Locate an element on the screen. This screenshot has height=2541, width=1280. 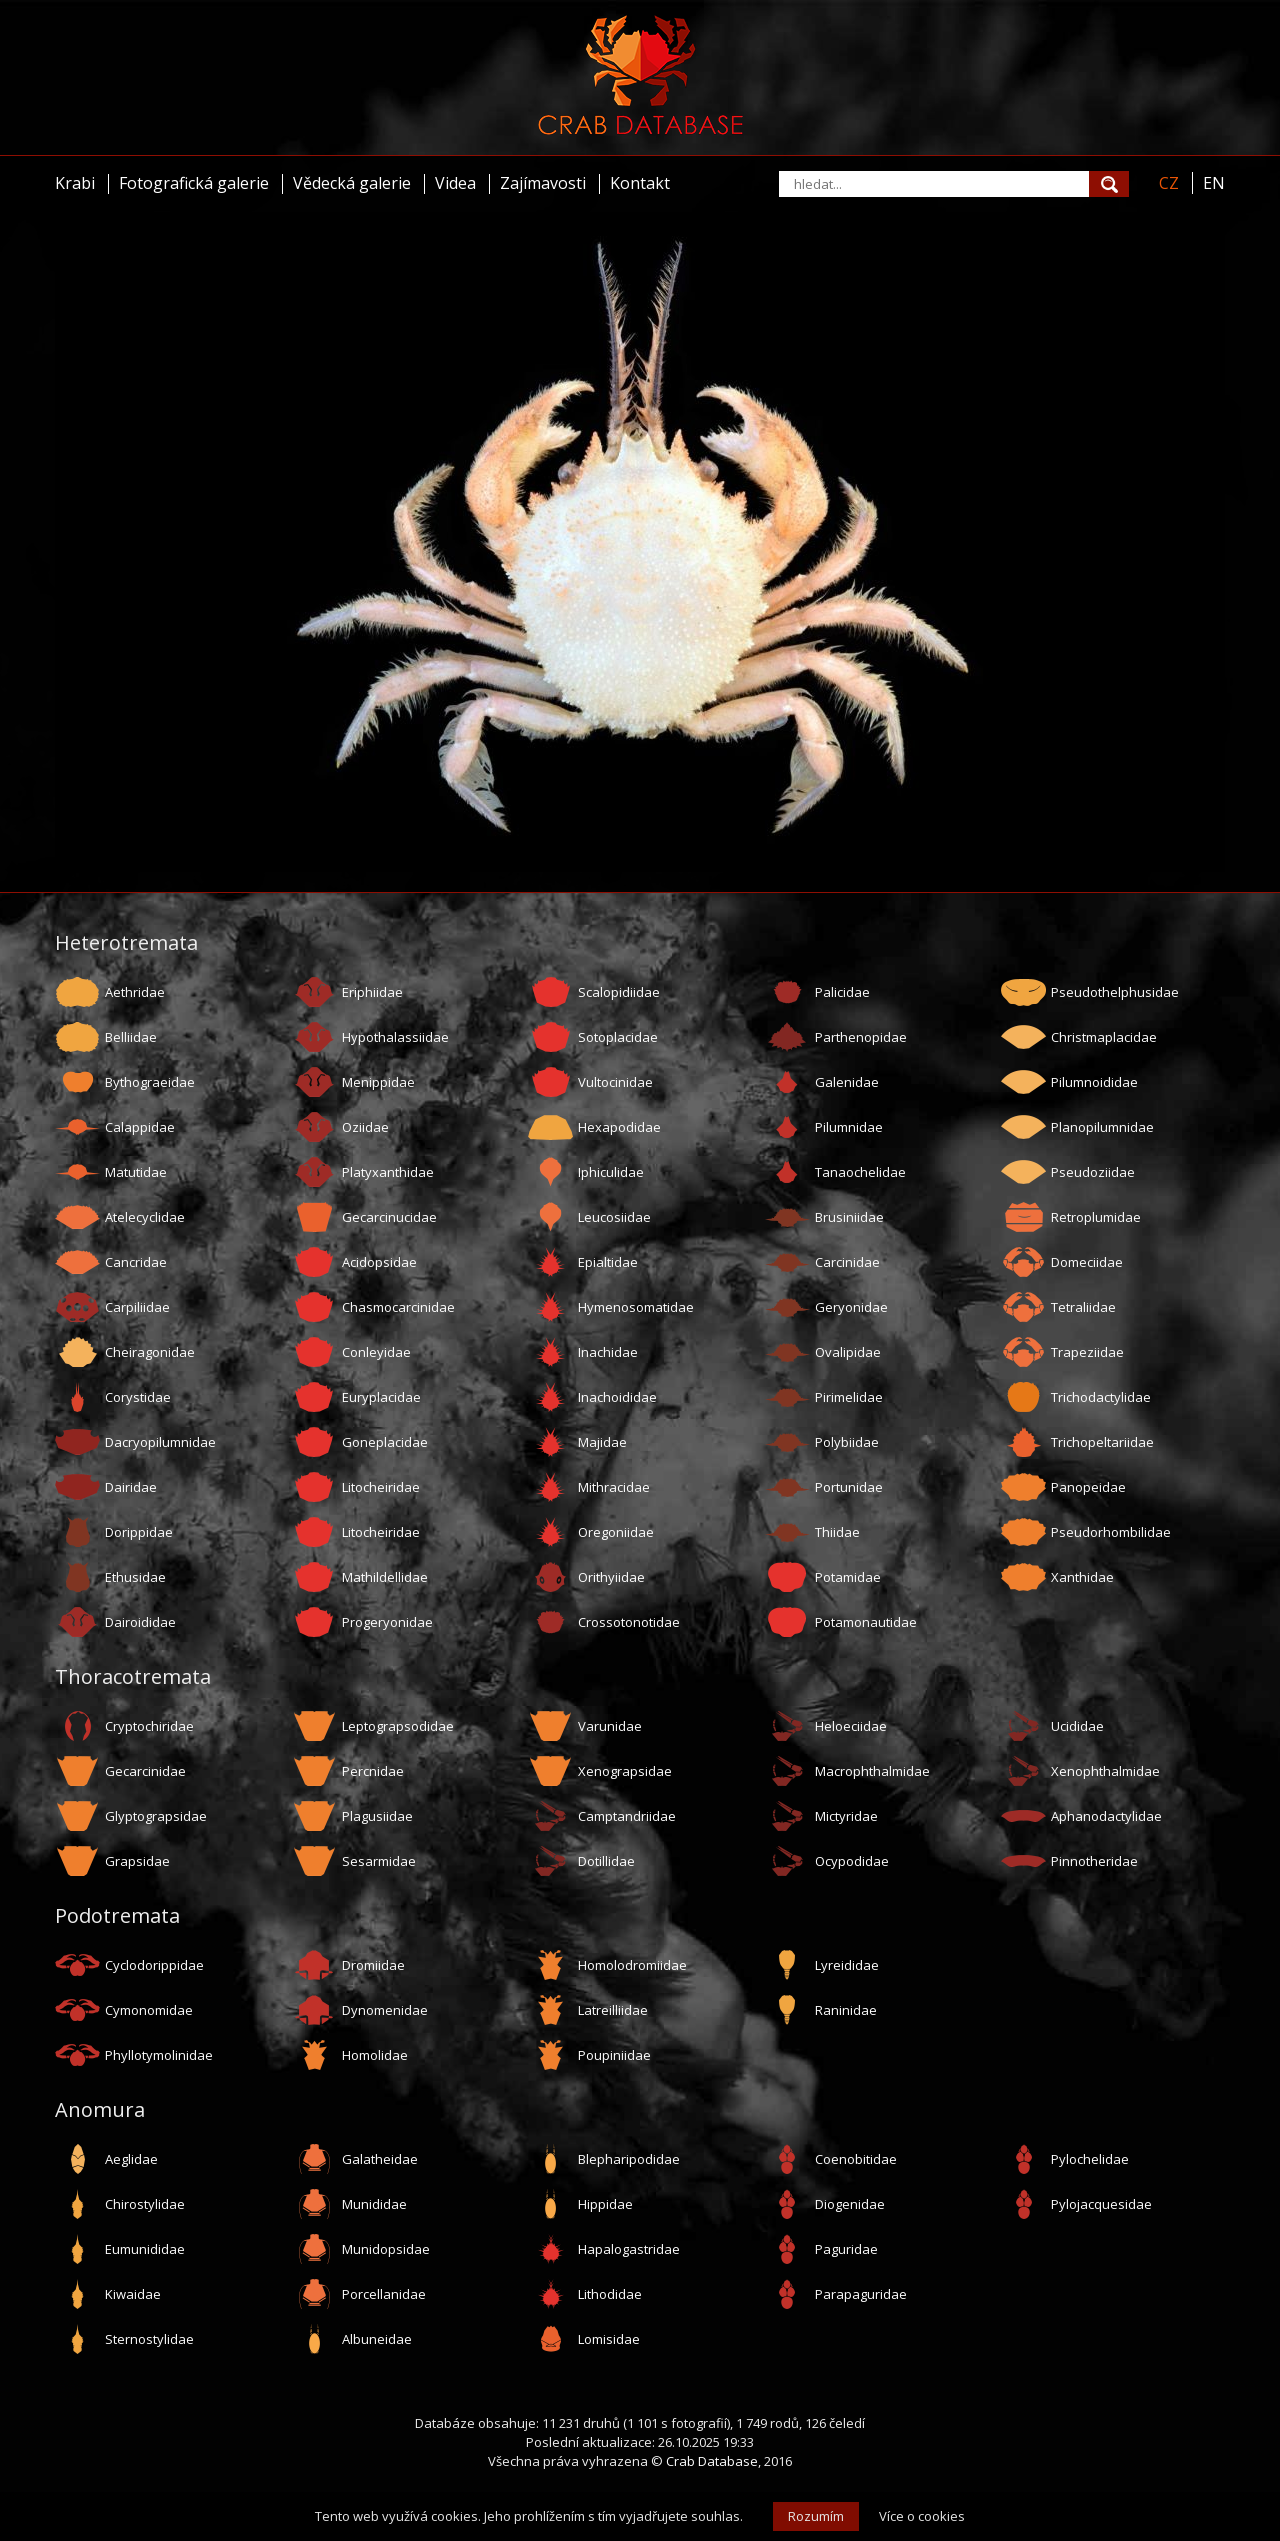
Zajímavosti is located at coordinates (543, 183).